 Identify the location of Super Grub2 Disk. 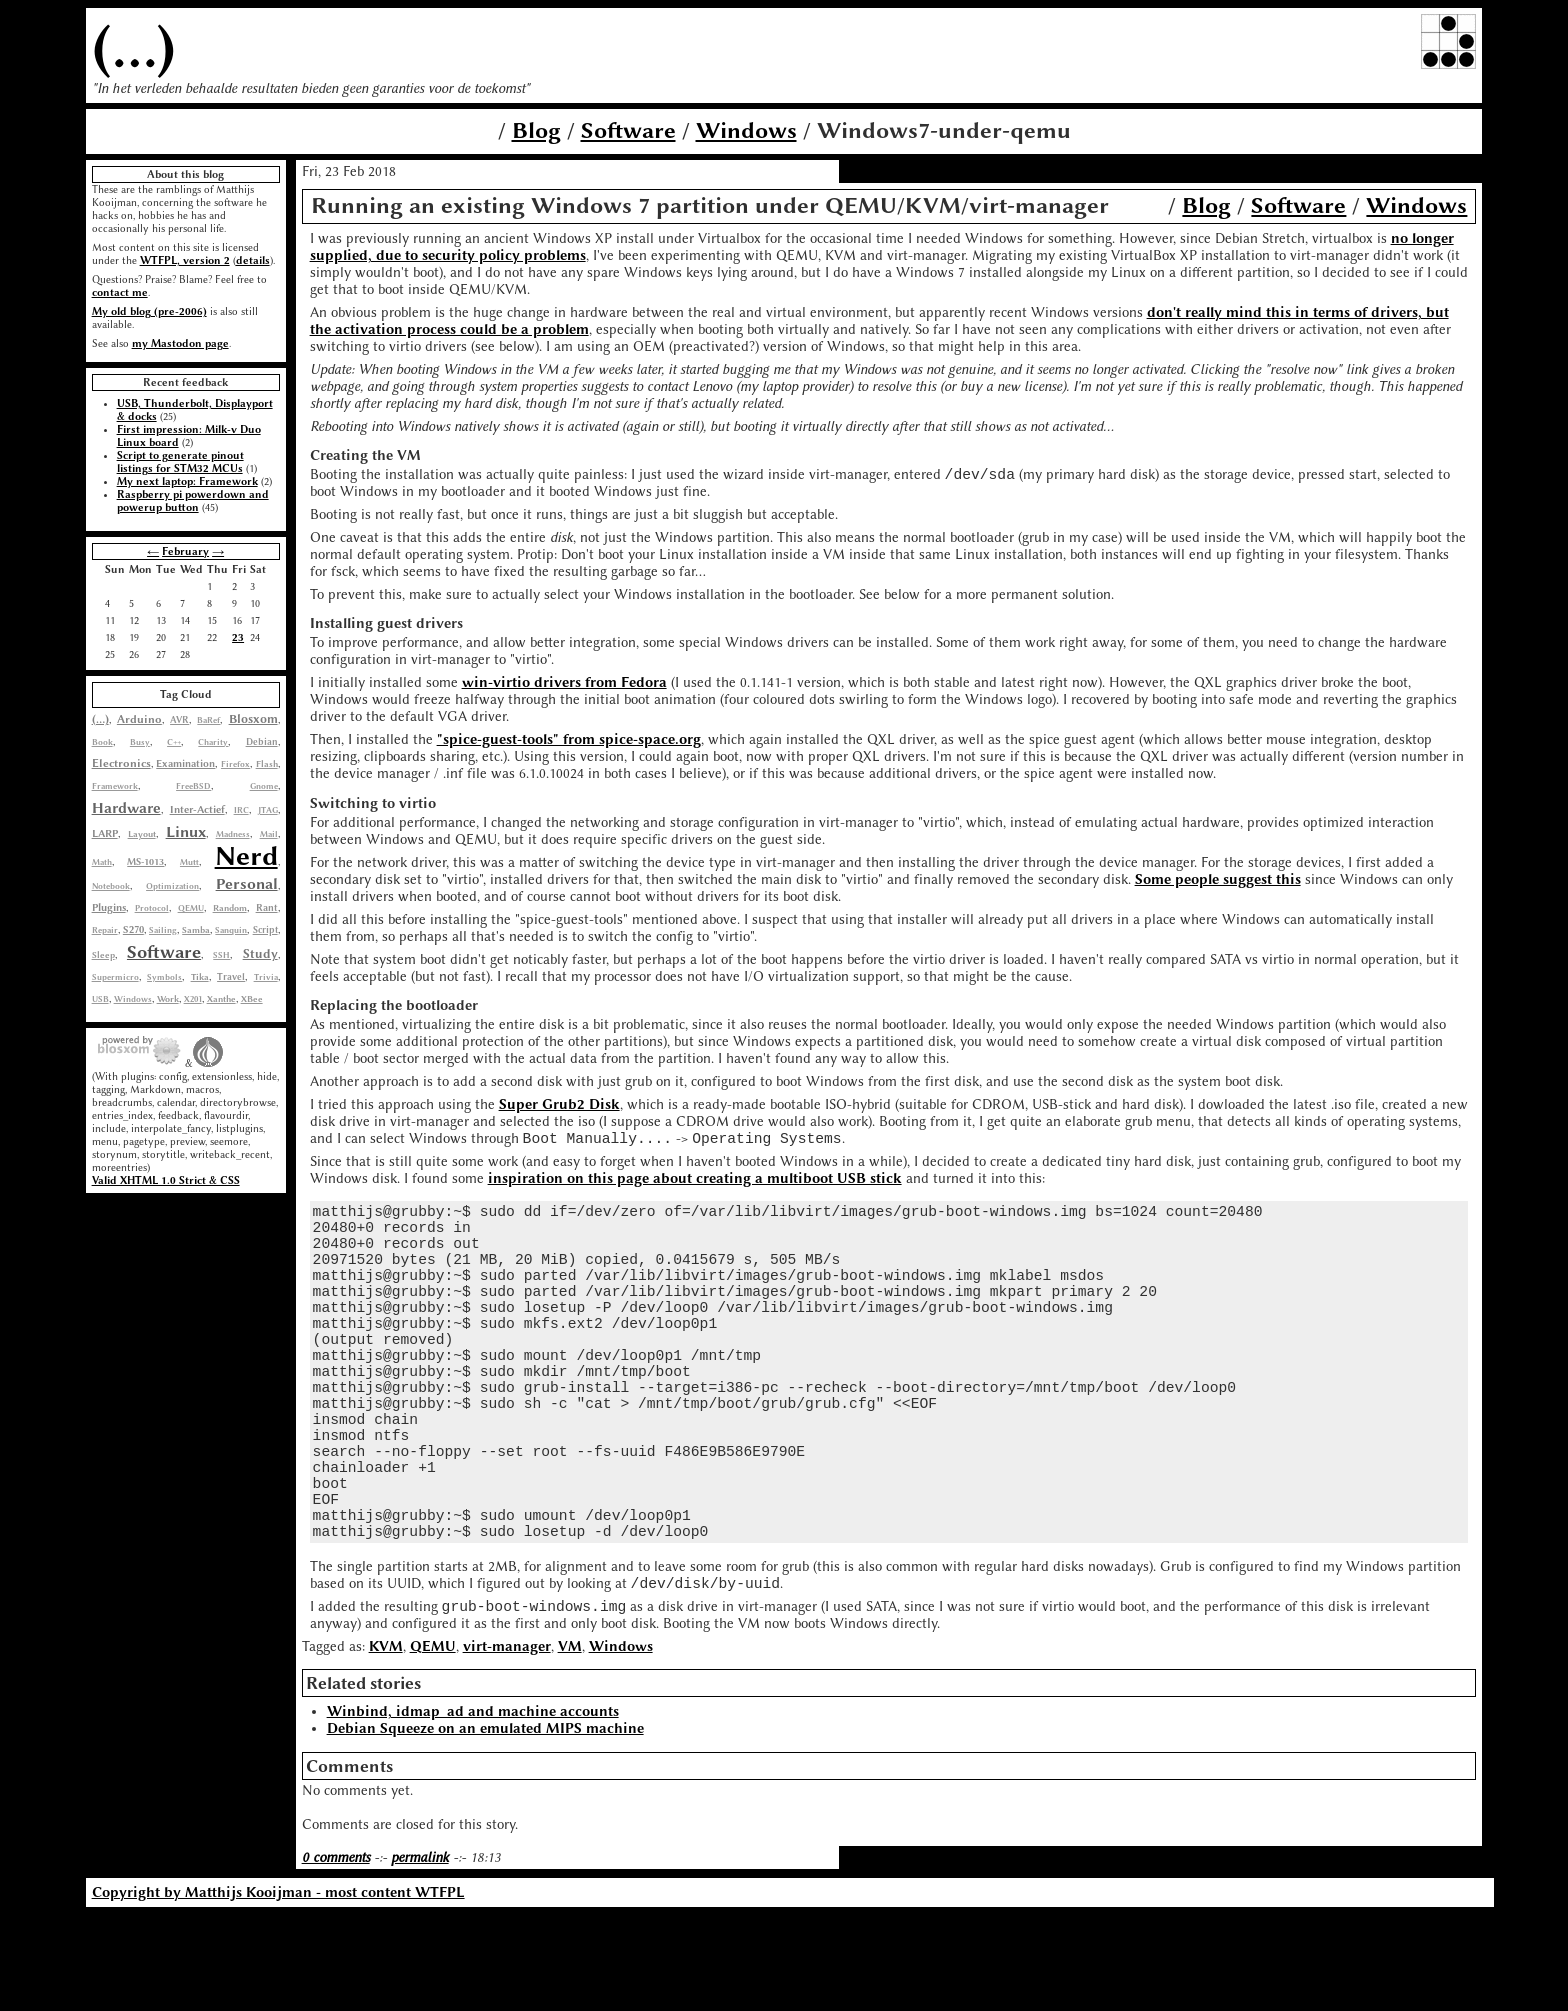
(559, 1107).